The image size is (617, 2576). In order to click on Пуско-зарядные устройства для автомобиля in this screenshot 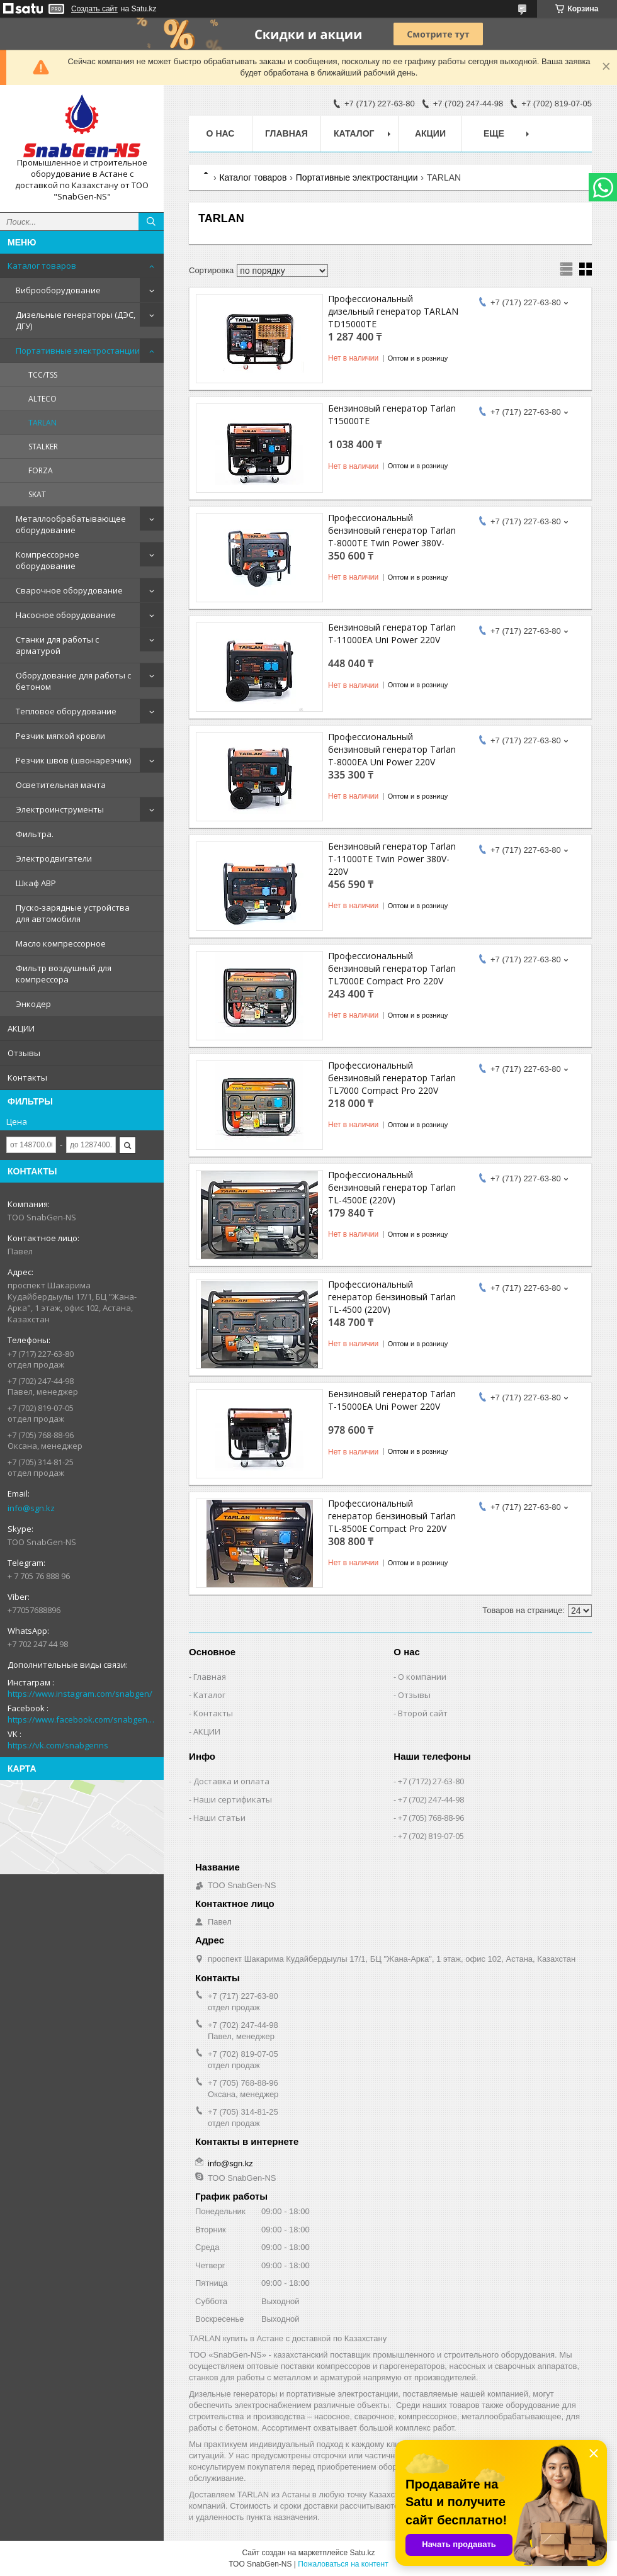, I will do `click(73, 913)`.